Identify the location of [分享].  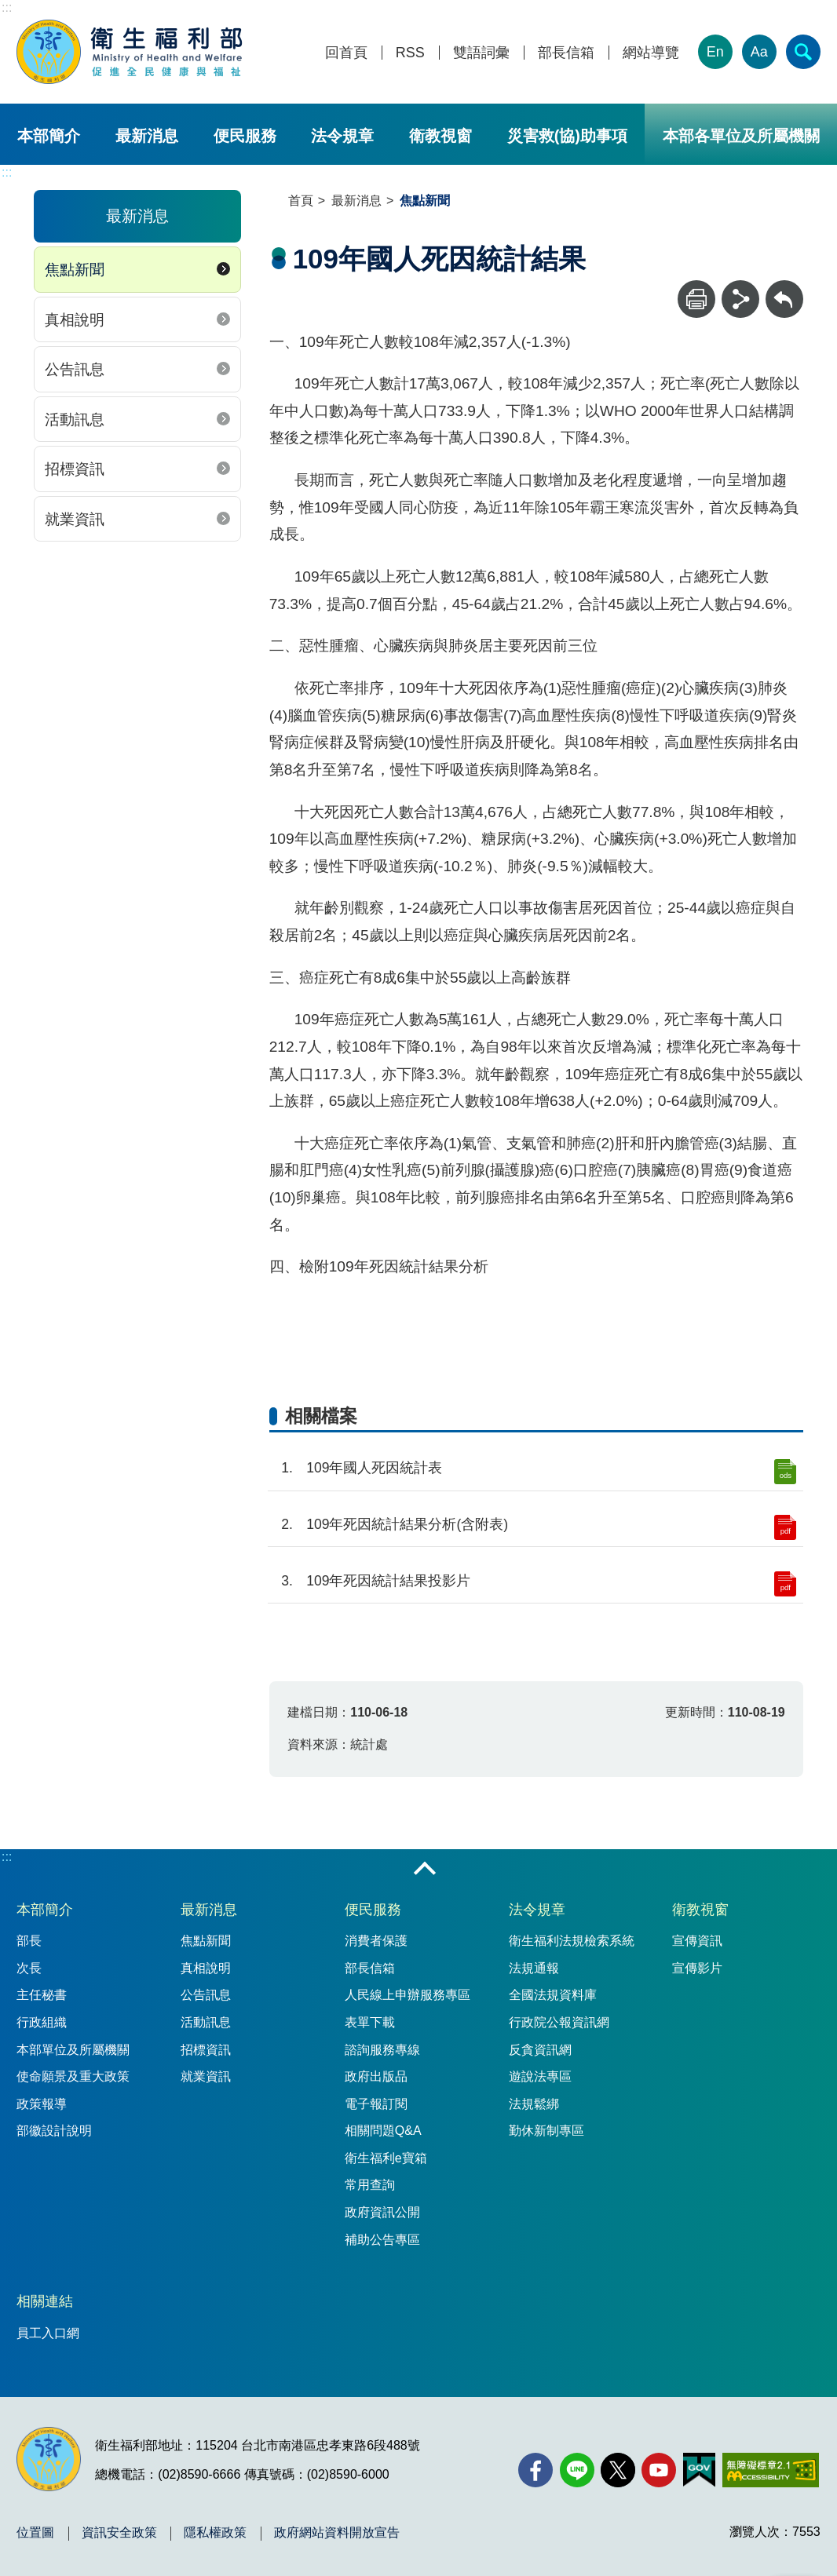
(740, 299).